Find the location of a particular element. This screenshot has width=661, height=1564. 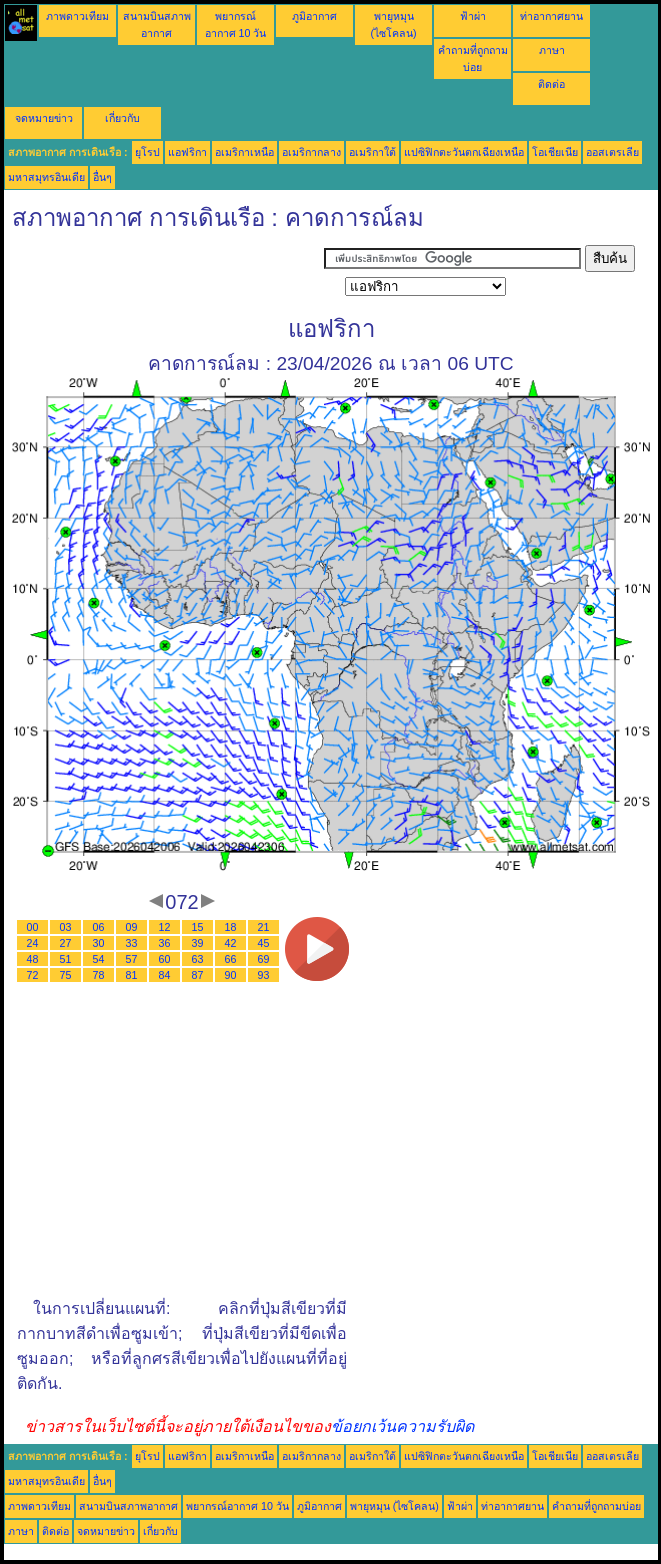

93 is located at coordinates (264, 975).